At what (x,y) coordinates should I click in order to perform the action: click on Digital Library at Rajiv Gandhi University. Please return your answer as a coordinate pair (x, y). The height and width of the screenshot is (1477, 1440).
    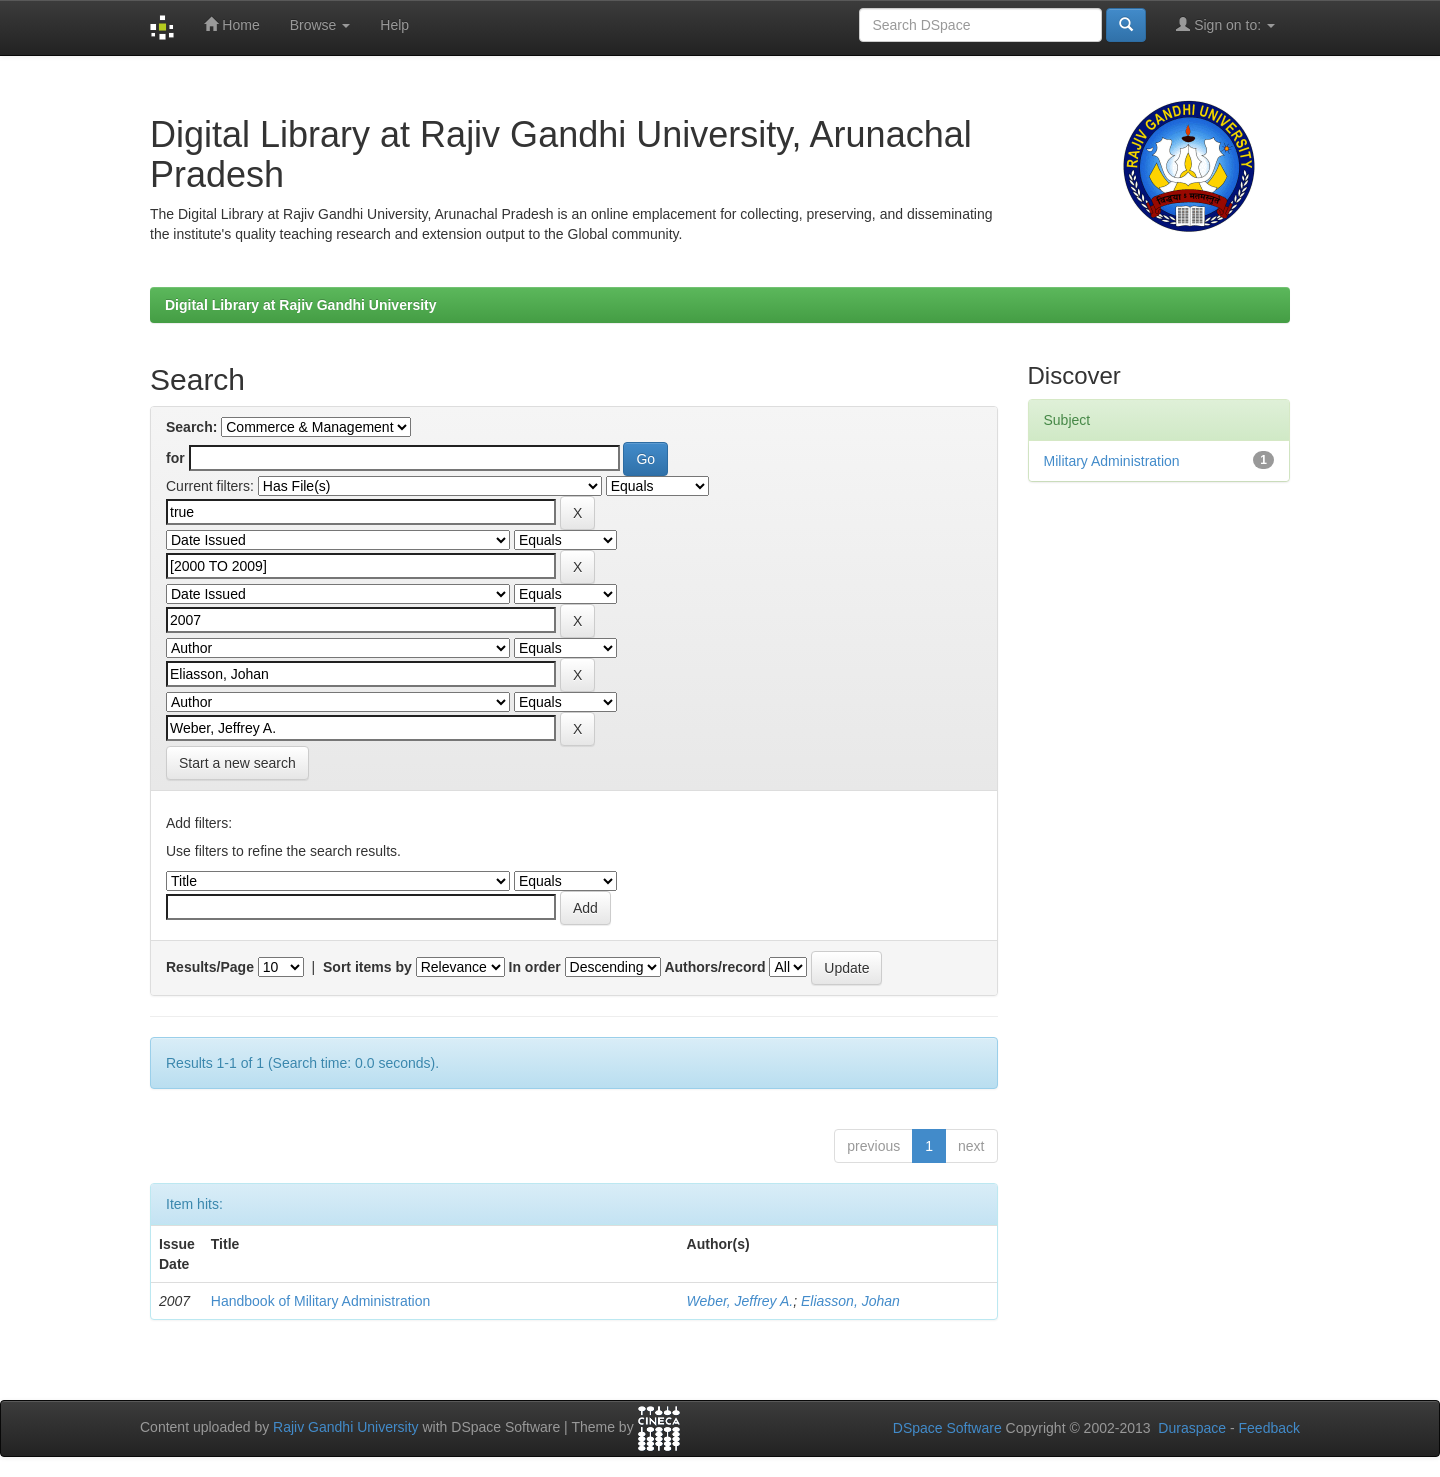
    Looking at the image, I should click on (301, 305).